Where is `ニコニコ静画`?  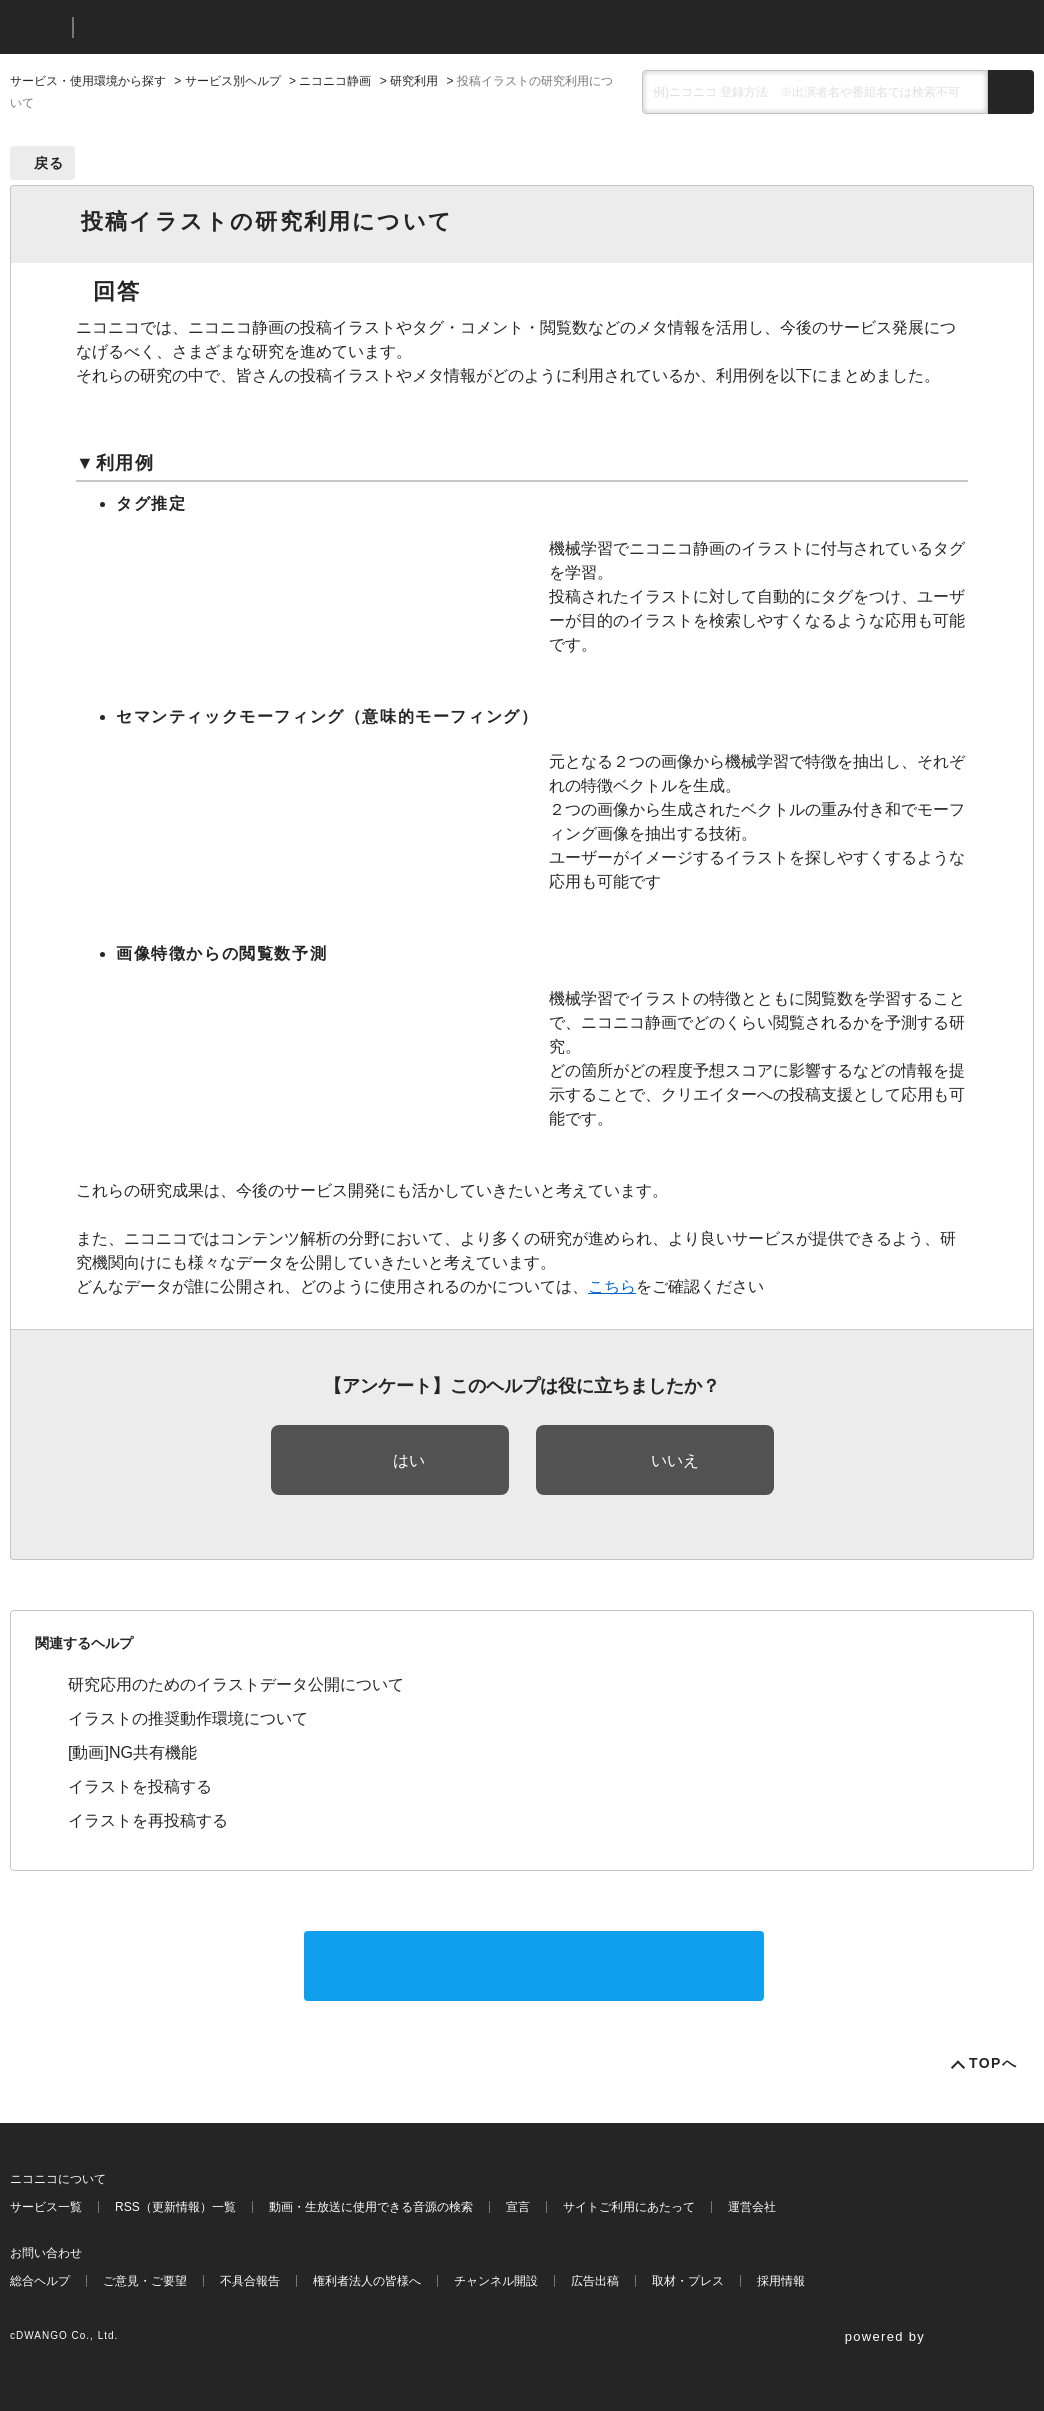 ニコニコ静画 is located at coordinates (335, 81).